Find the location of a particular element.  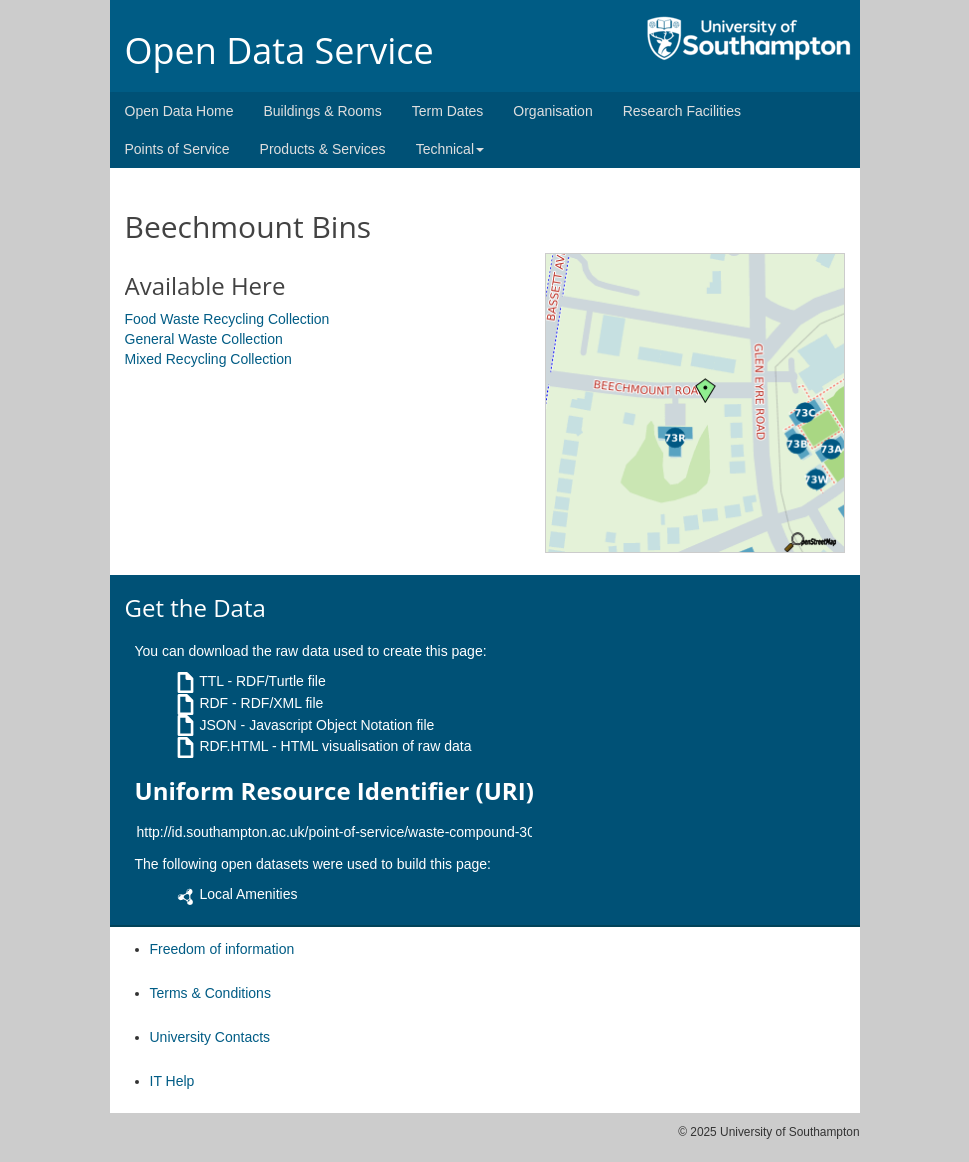

Freedom of information is located at coordinates (222, 949).